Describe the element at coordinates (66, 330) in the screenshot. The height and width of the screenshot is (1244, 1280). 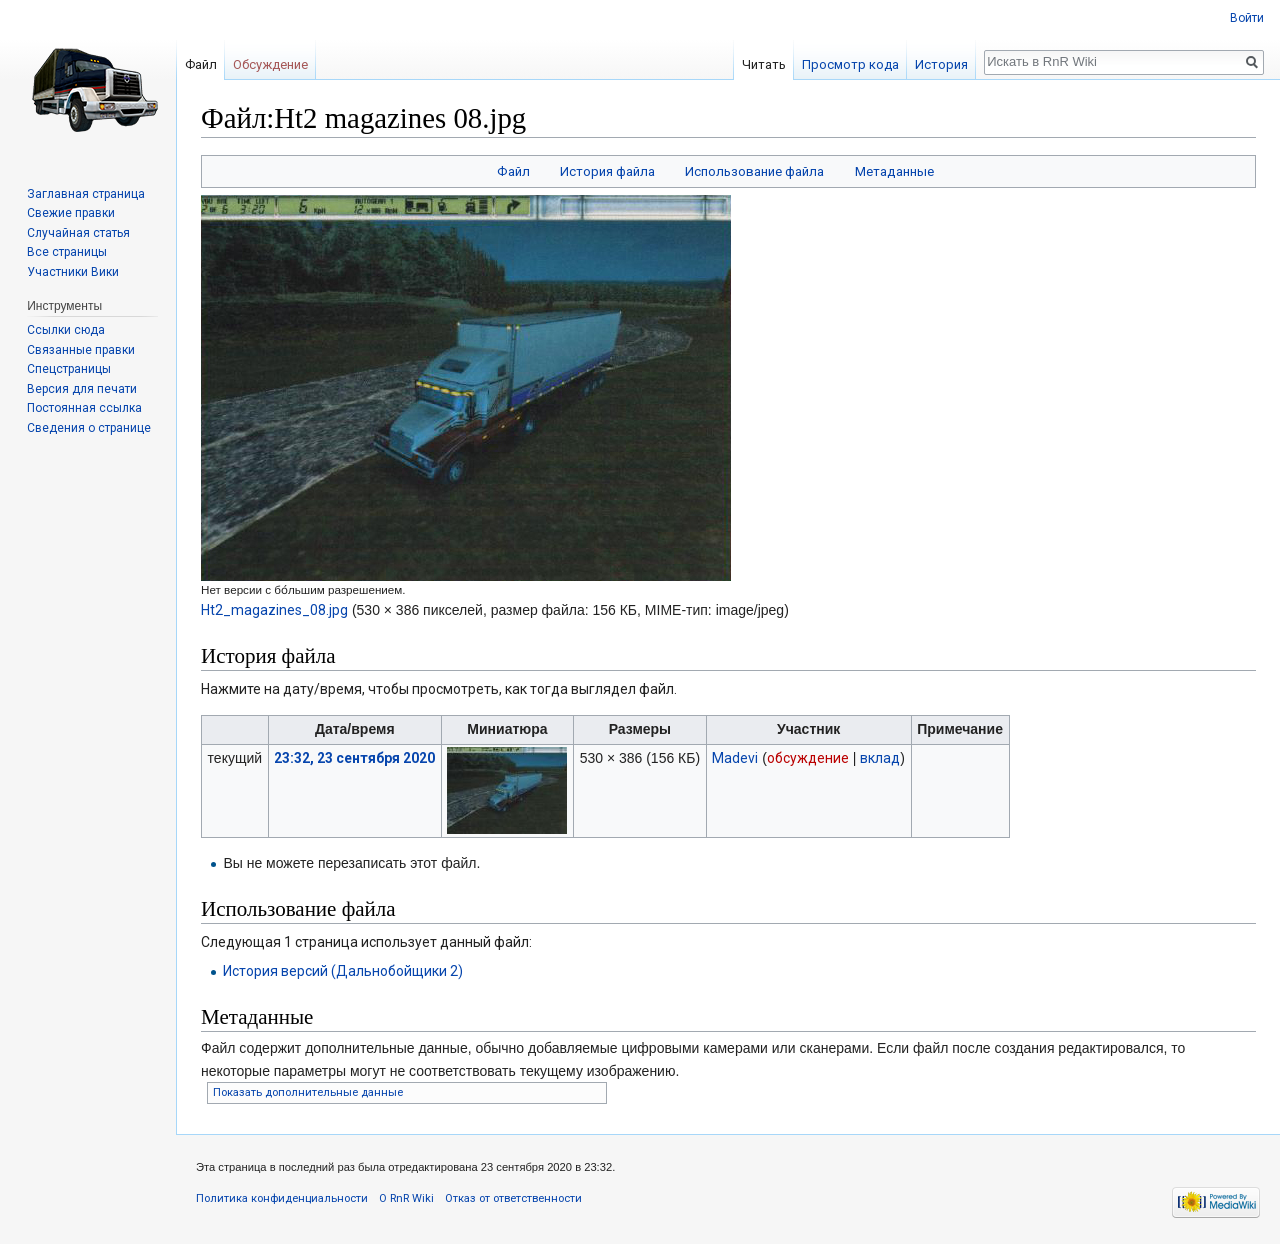
I see `Ссылки сюда` at that location.